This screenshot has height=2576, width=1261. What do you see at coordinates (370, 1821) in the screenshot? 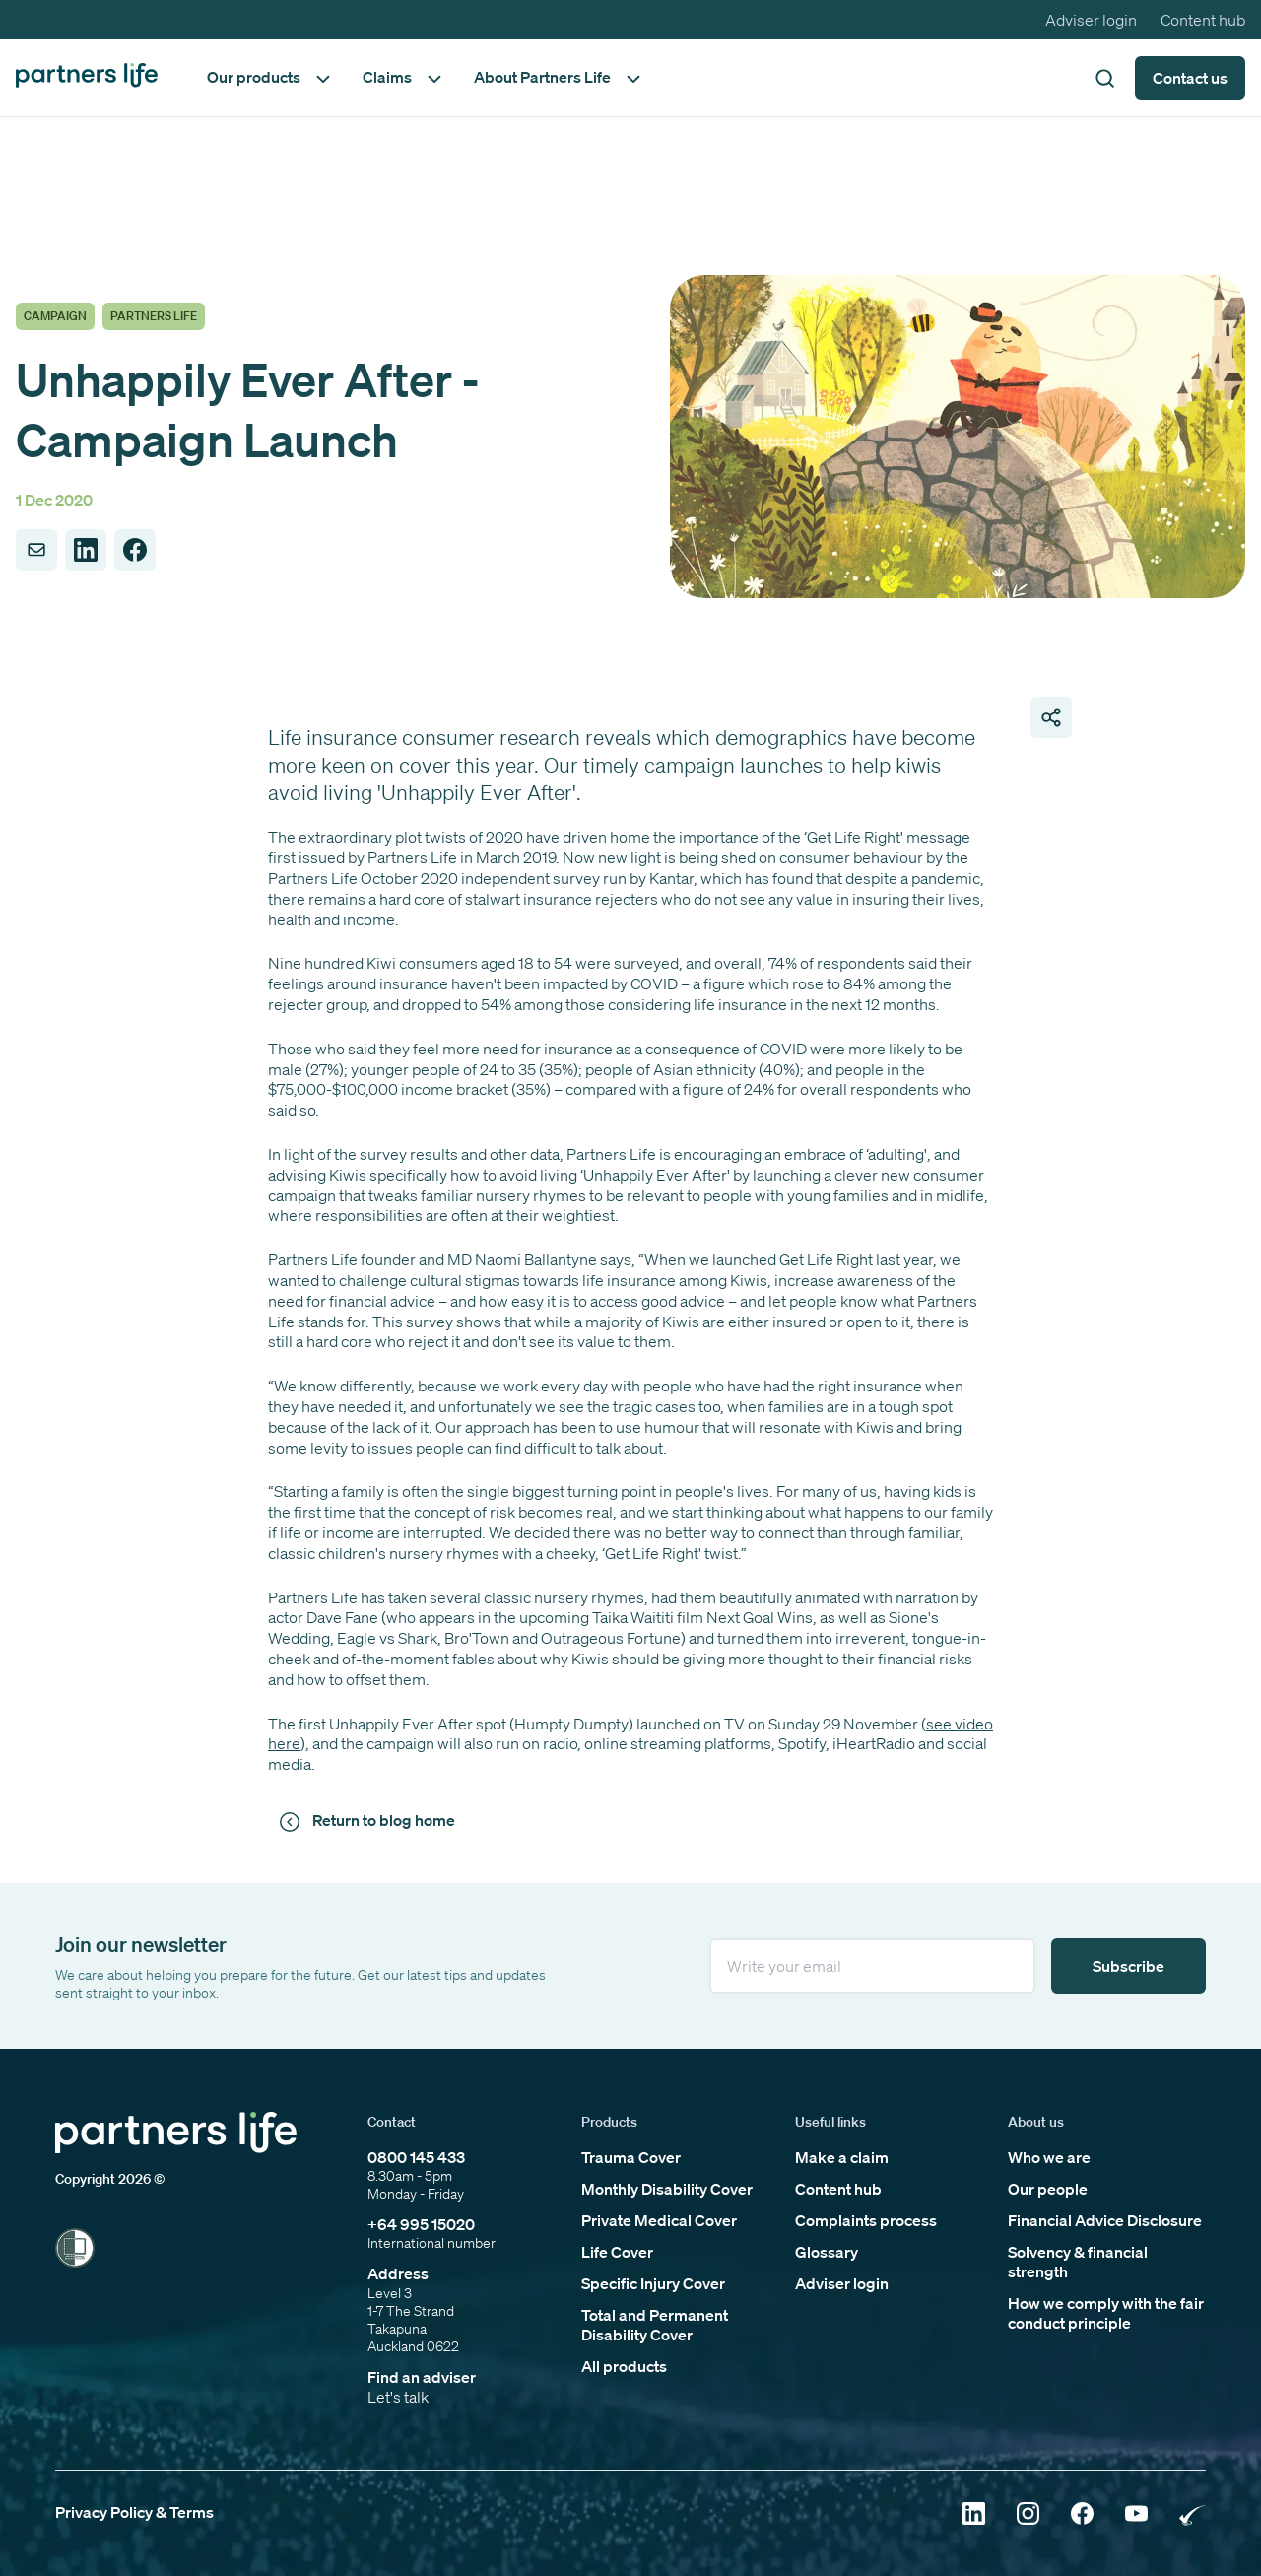
I see `[Click to return to news and views]` at bounding box center [370, 1821].